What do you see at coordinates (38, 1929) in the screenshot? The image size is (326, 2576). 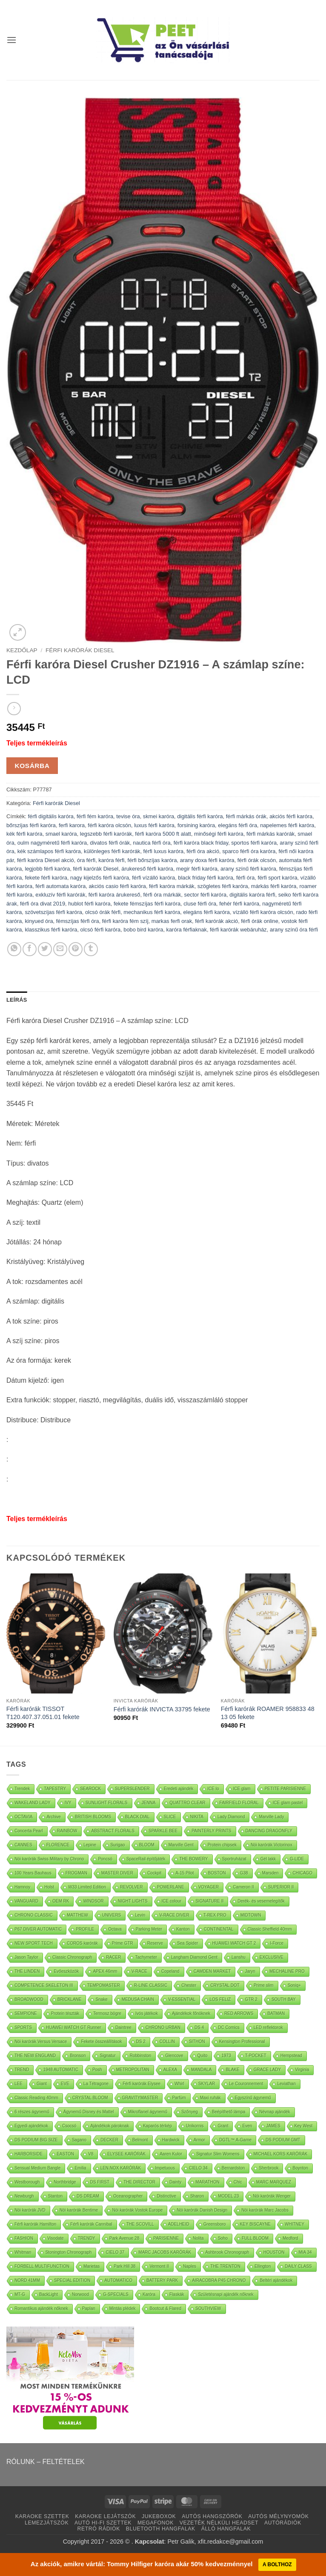 I see `P67 DIVER AUTOMATIC` at bounding box center [38, 1929].